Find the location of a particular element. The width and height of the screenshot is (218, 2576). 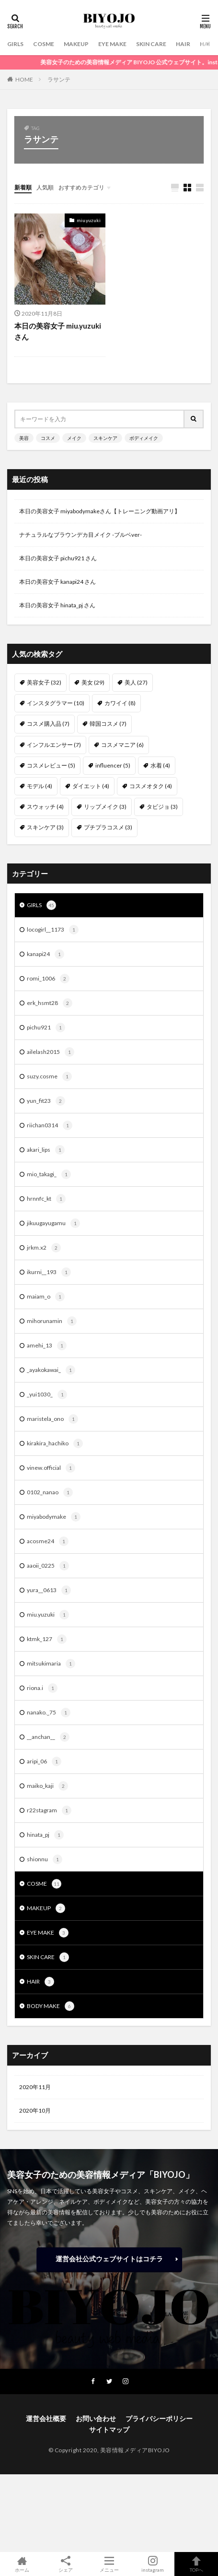

美容女子 [美容女子 (32個の項目)] is located at coordinates (44, 682).